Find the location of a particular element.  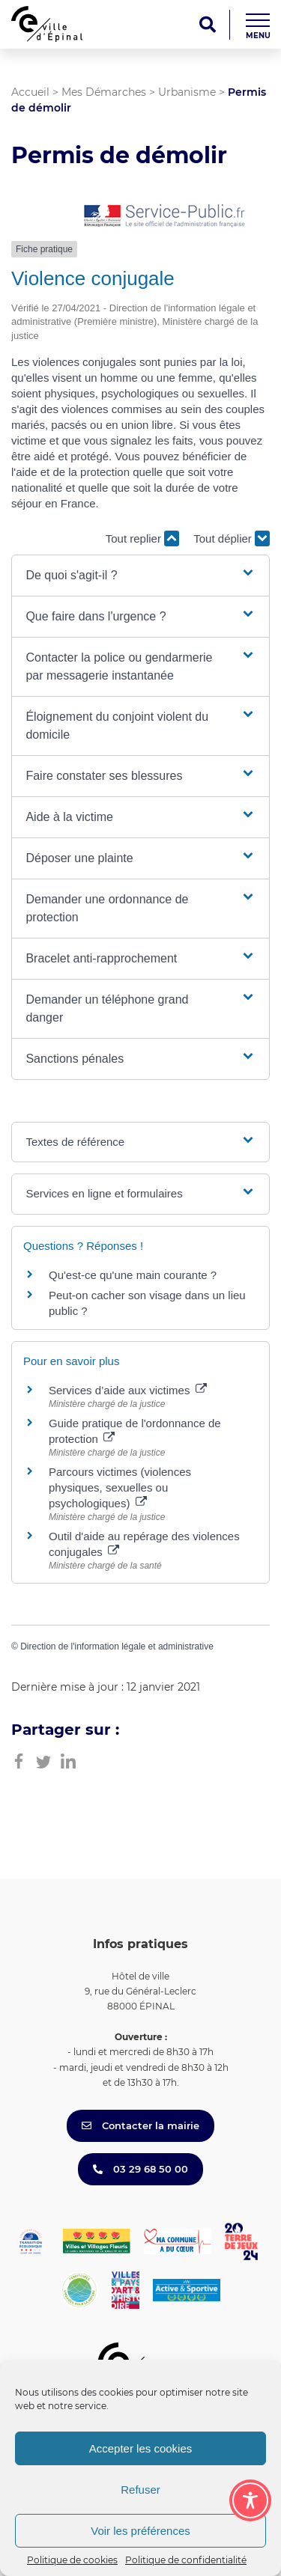

[Toggle Accessibility Toolbar] is located at coordinates (250, 2500).